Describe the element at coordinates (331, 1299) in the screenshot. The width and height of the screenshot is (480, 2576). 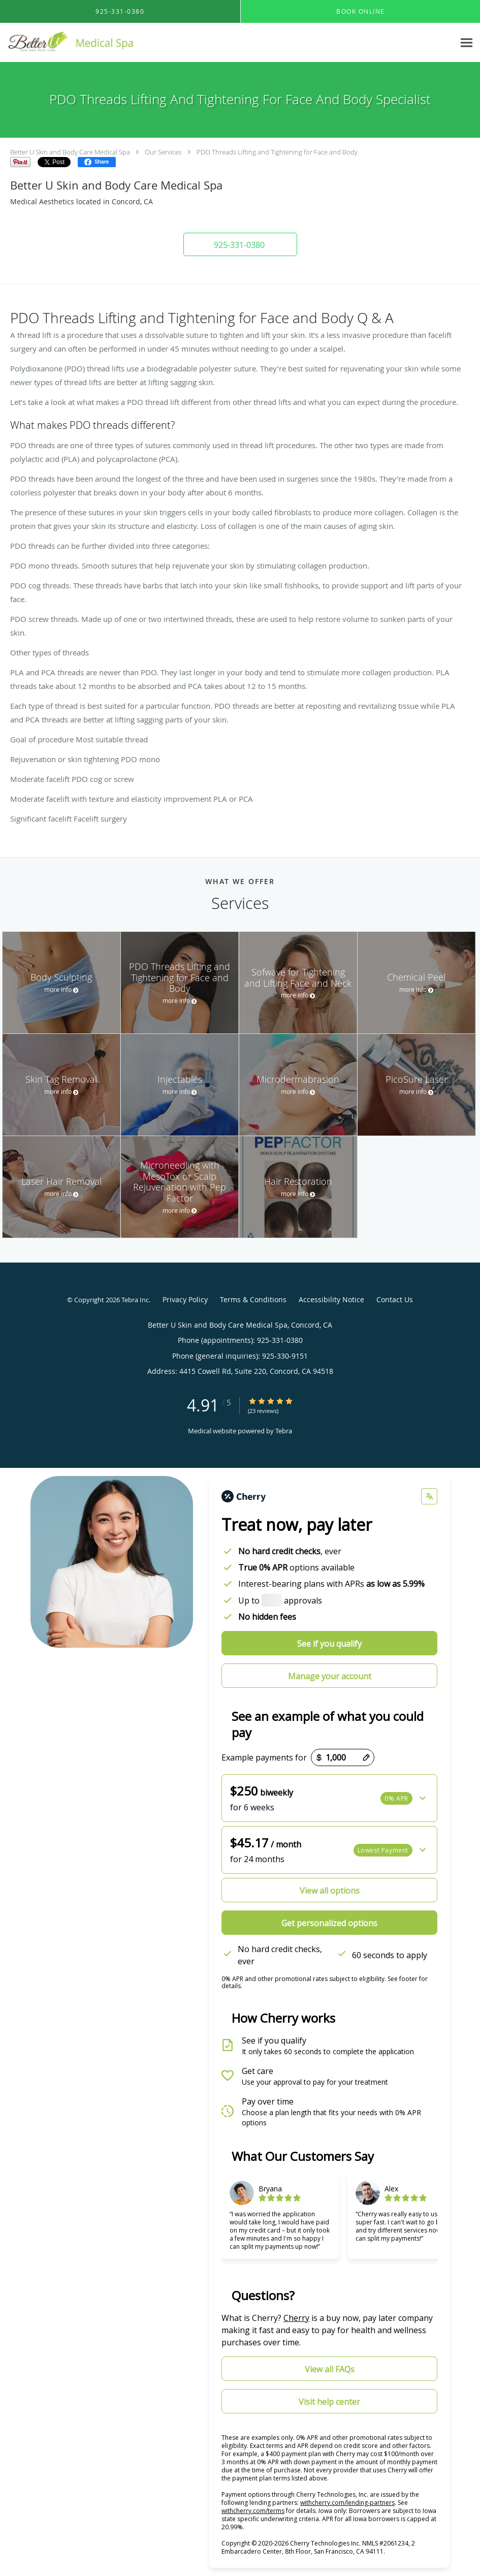
I see `Accessibility Notice` at that location.